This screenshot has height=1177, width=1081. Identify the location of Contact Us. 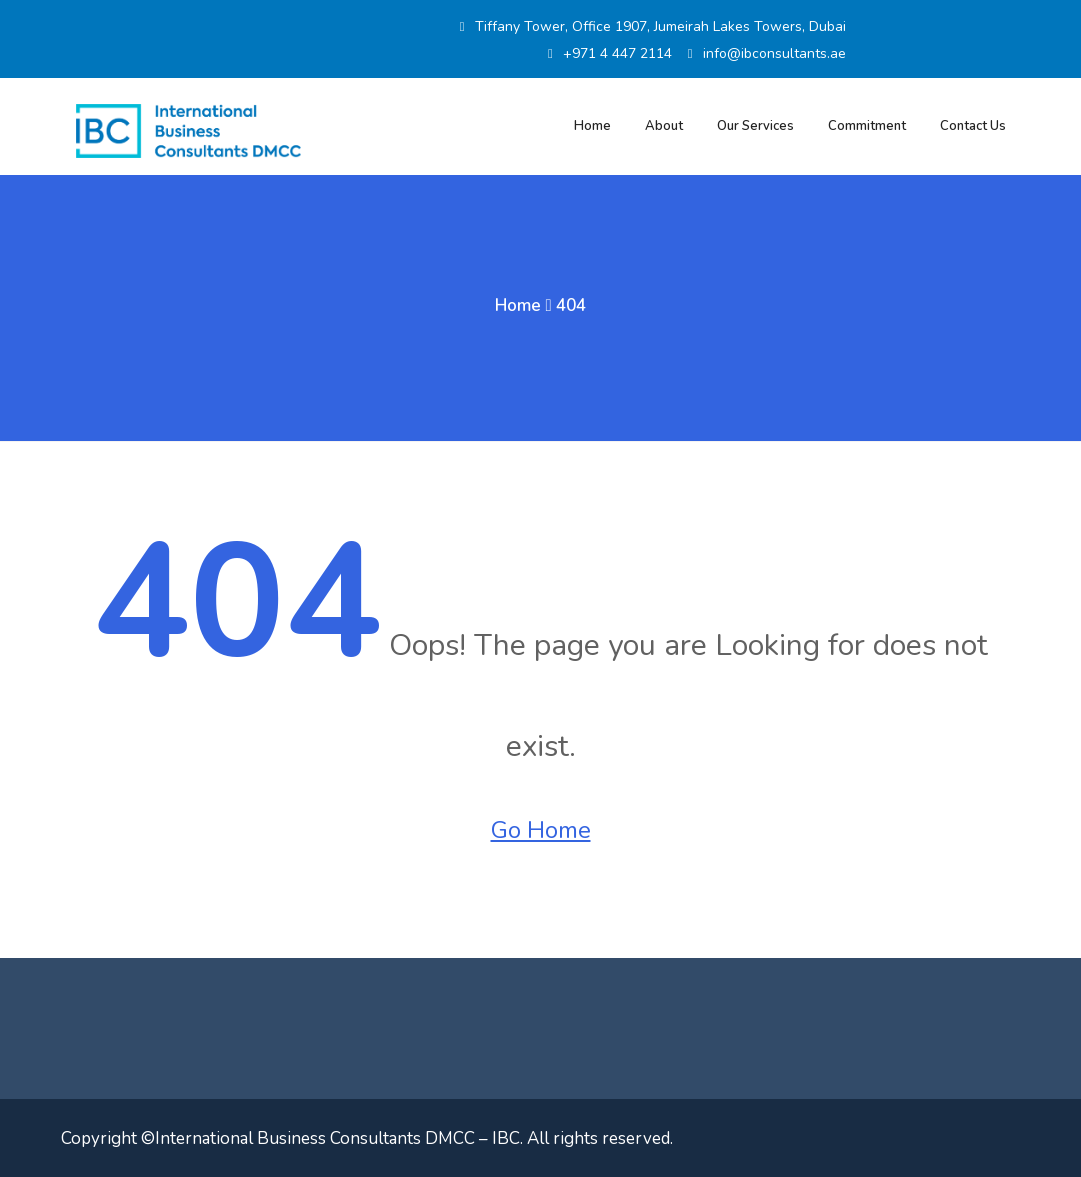
(973, 126).